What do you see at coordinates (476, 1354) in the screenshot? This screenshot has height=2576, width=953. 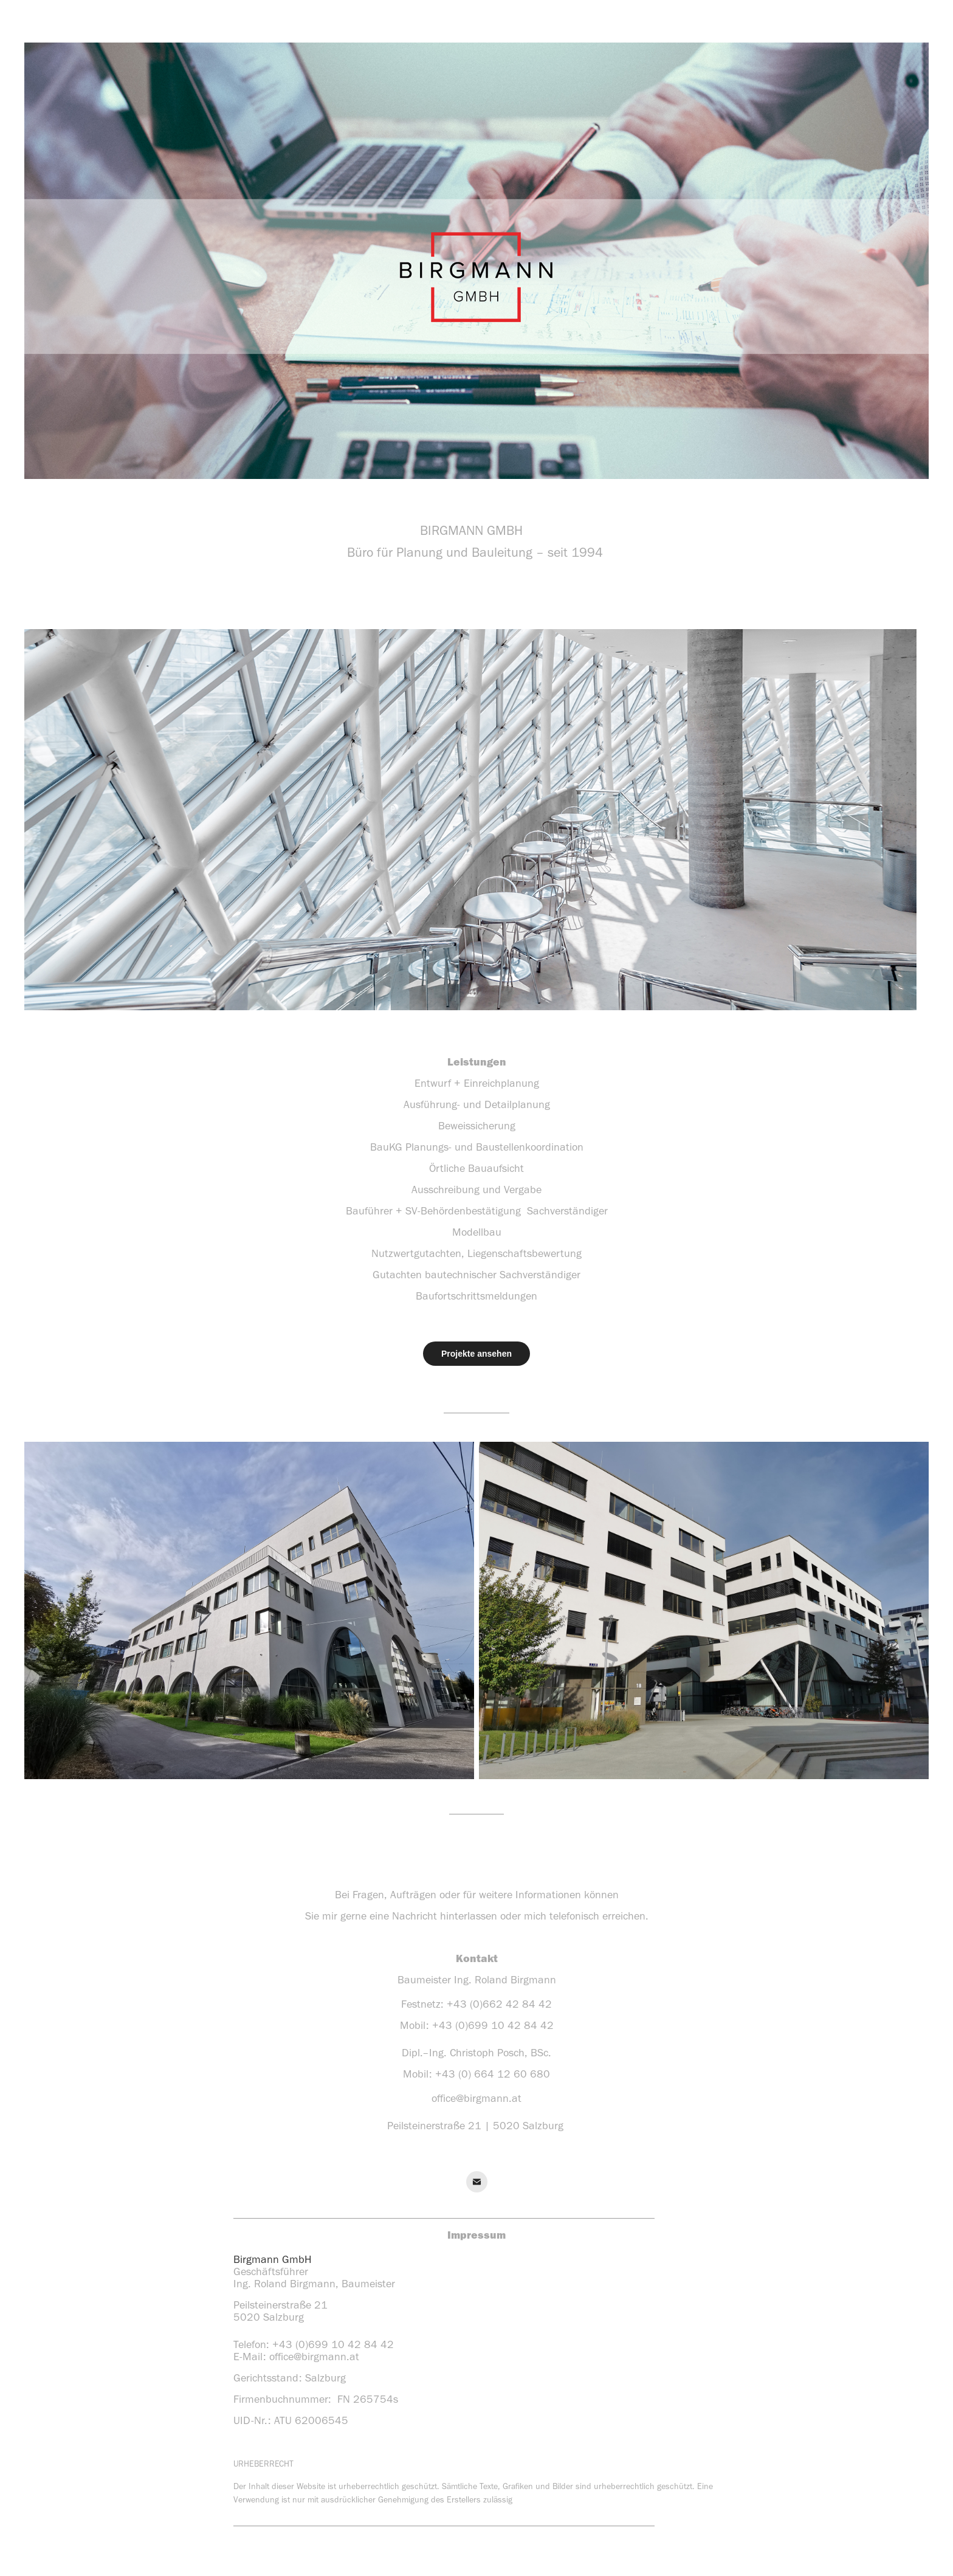 I see `Projekte ansehen` at bounding box center [476, 1354].